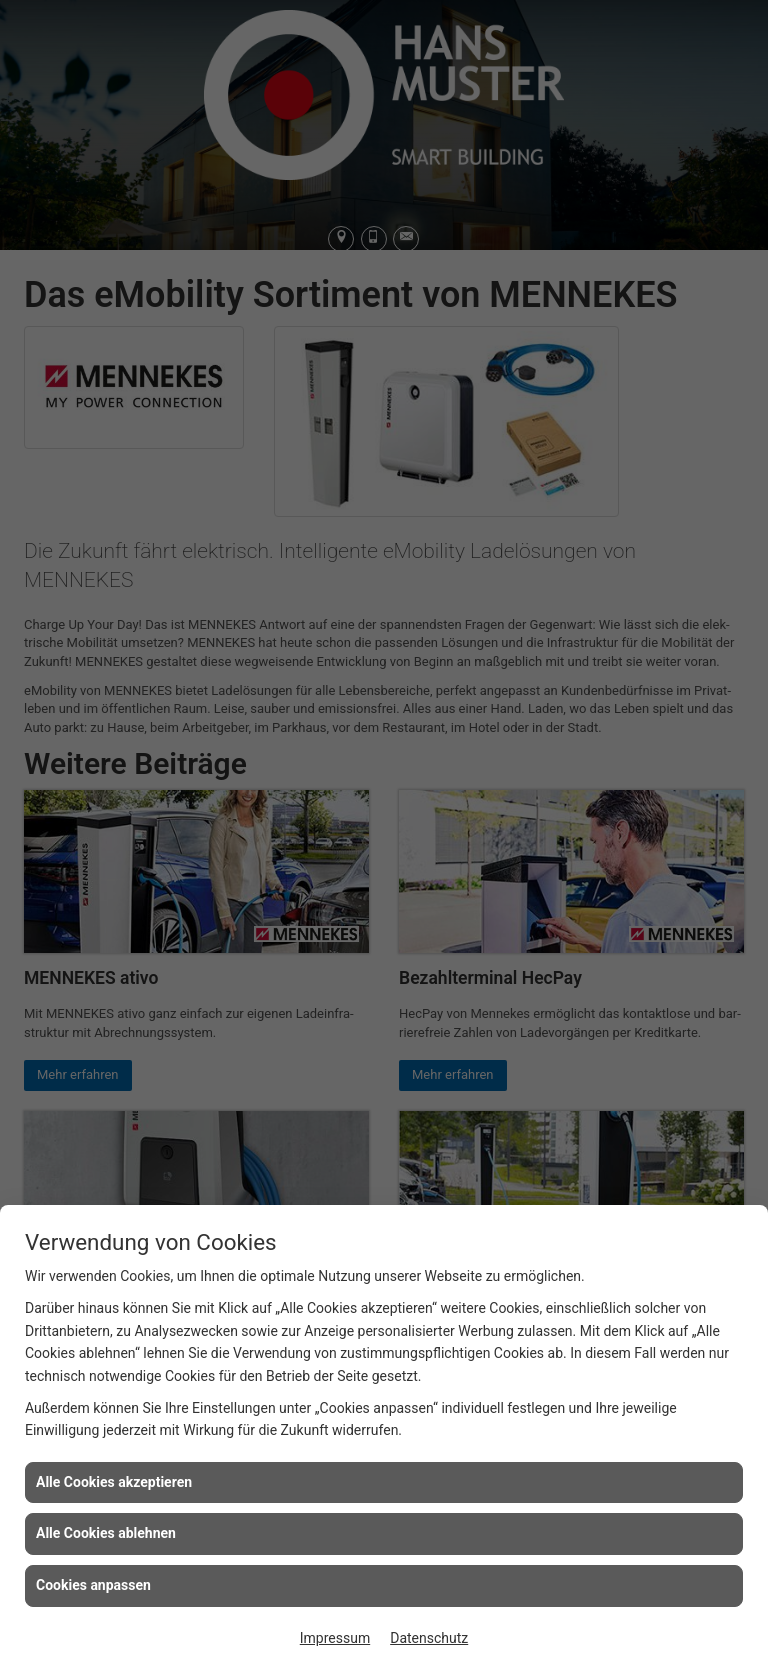 The width and height of the screenshot is (768, 1674). Describe the element at coordinates (429, 1638) in the screenshot. I see `Datenschutz` at that location.